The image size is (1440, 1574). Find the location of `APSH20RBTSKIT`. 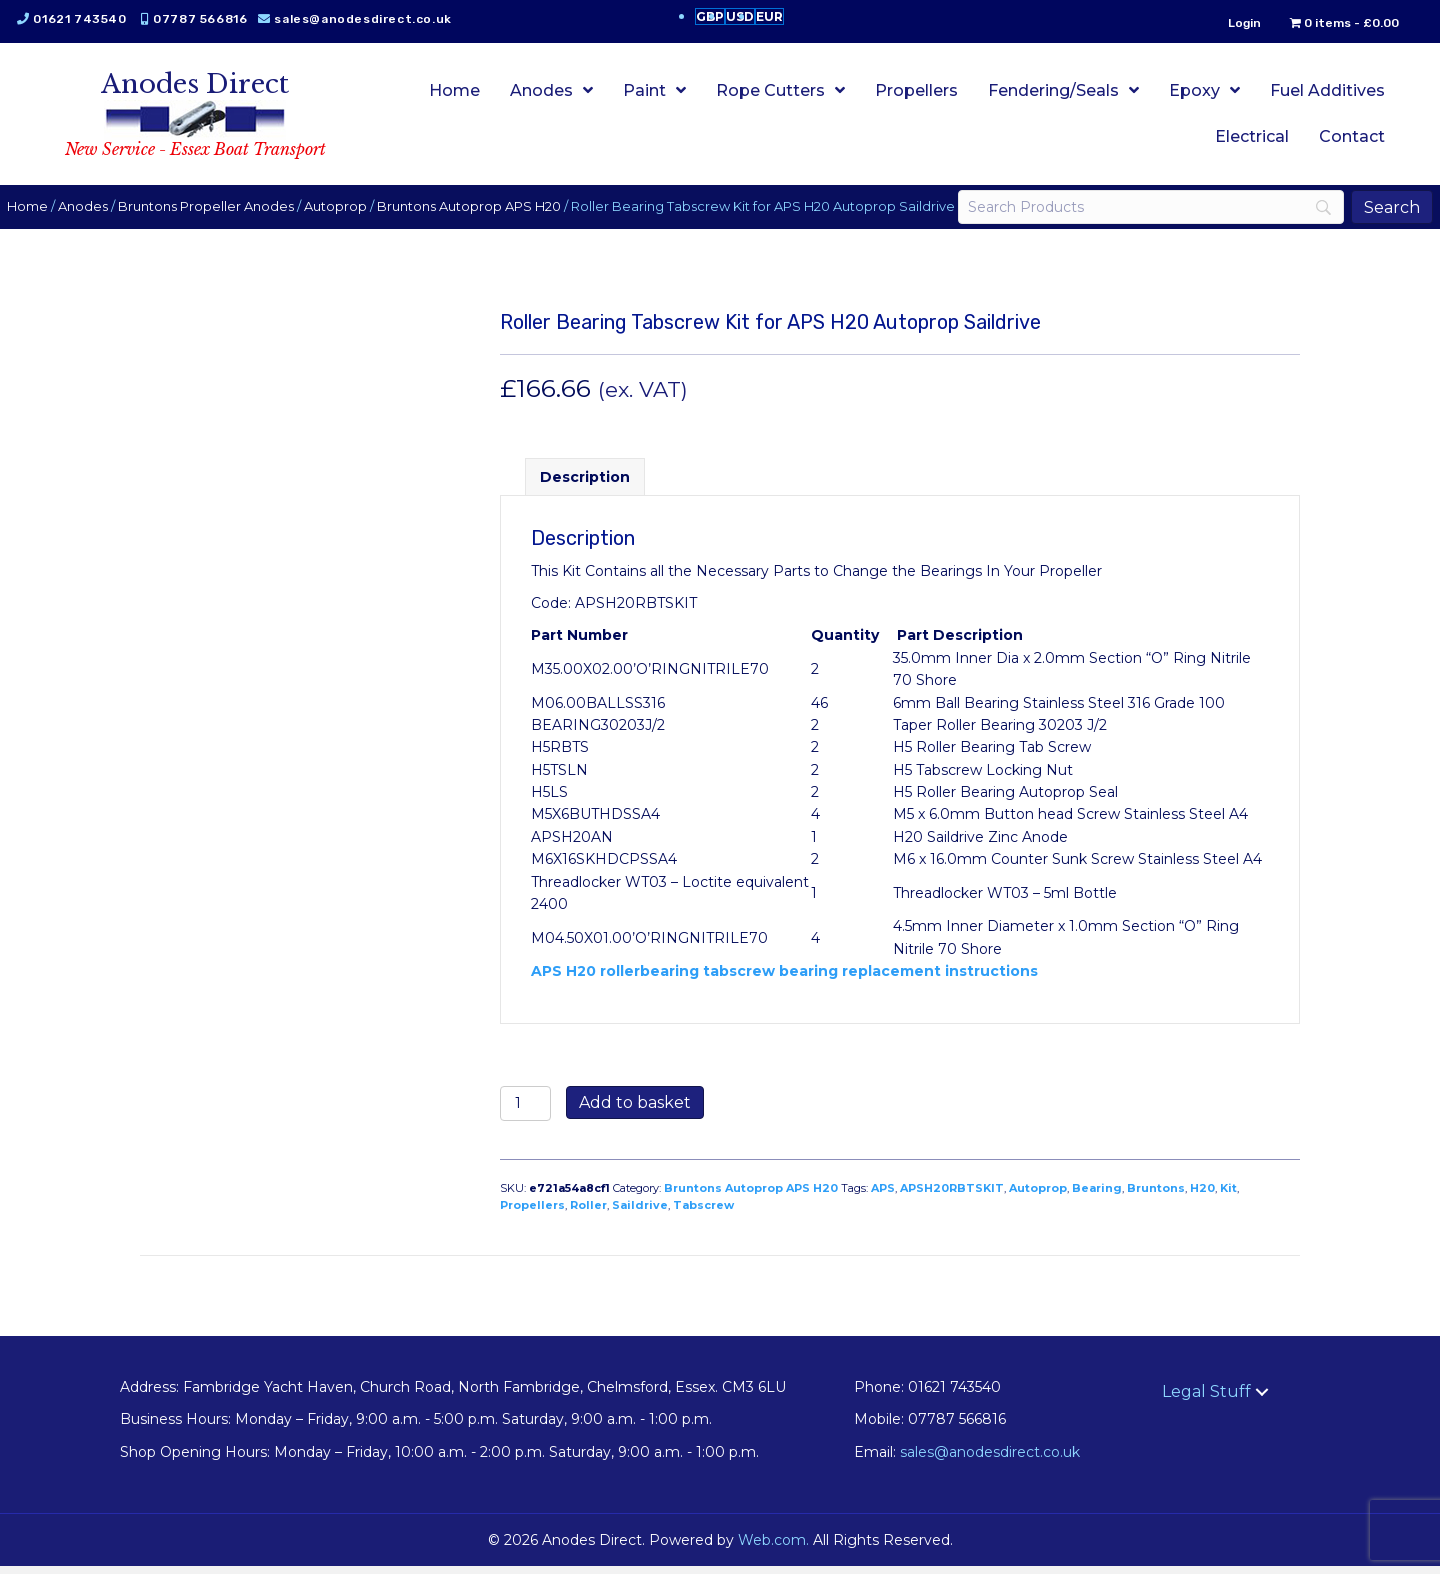

APSH20RBTSKIT is located at coordinates (952, 1195).